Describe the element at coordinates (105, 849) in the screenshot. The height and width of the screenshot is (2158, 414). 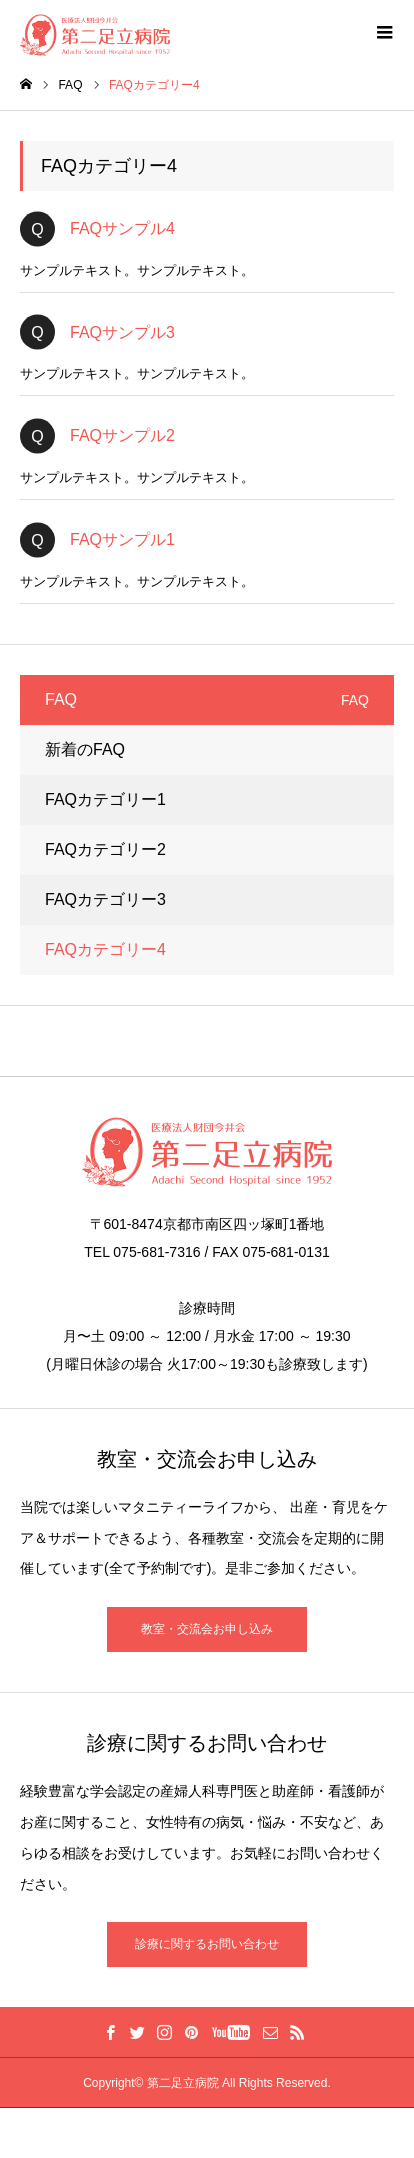
I see `FAQカテゴリー2` at that location.